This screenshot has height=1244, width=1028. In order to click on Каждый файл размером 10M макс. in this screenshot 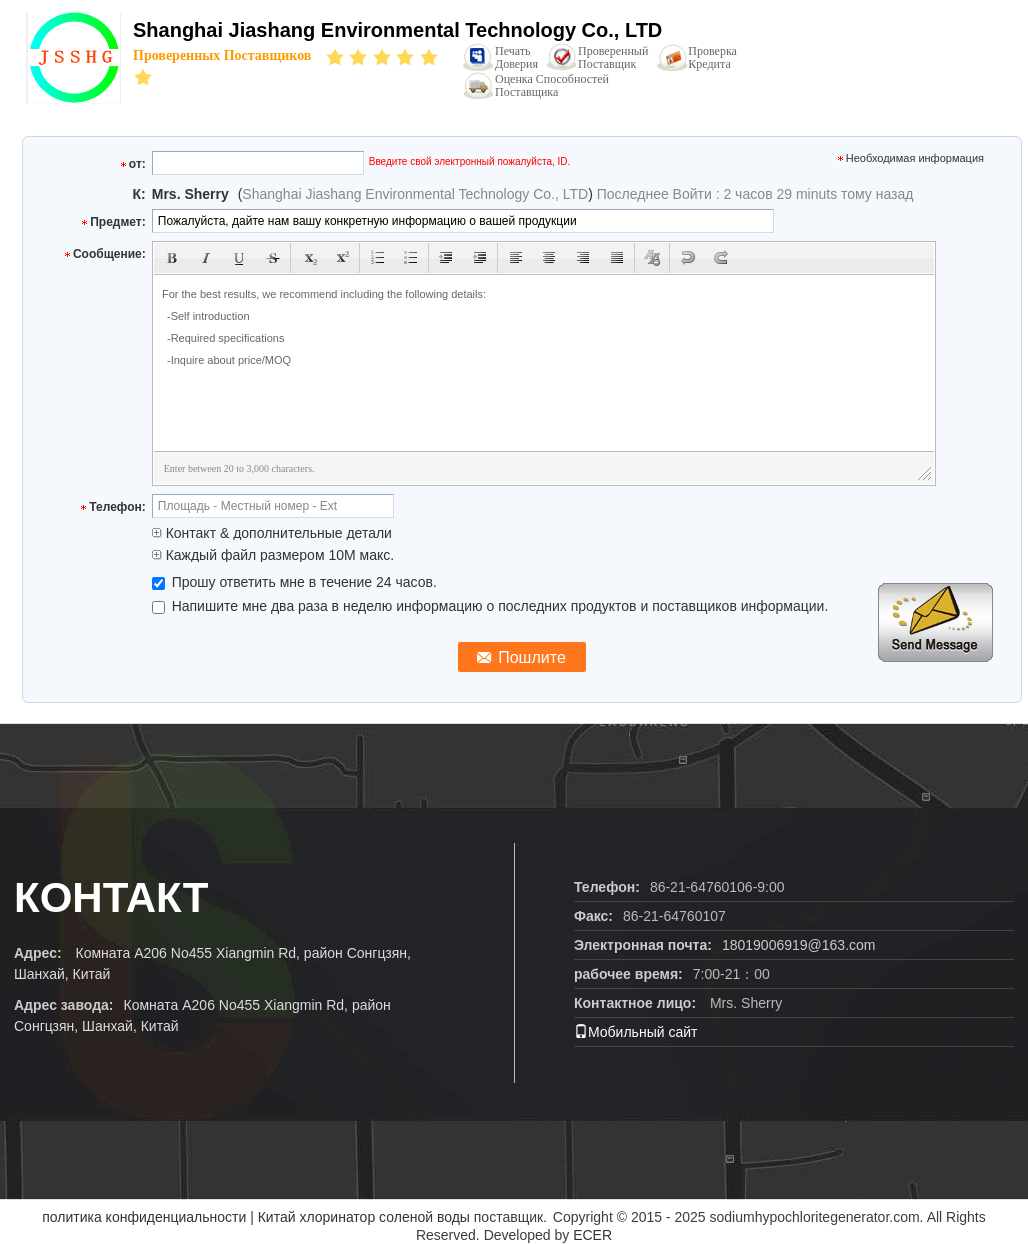, I will do `click(273, 555)`.